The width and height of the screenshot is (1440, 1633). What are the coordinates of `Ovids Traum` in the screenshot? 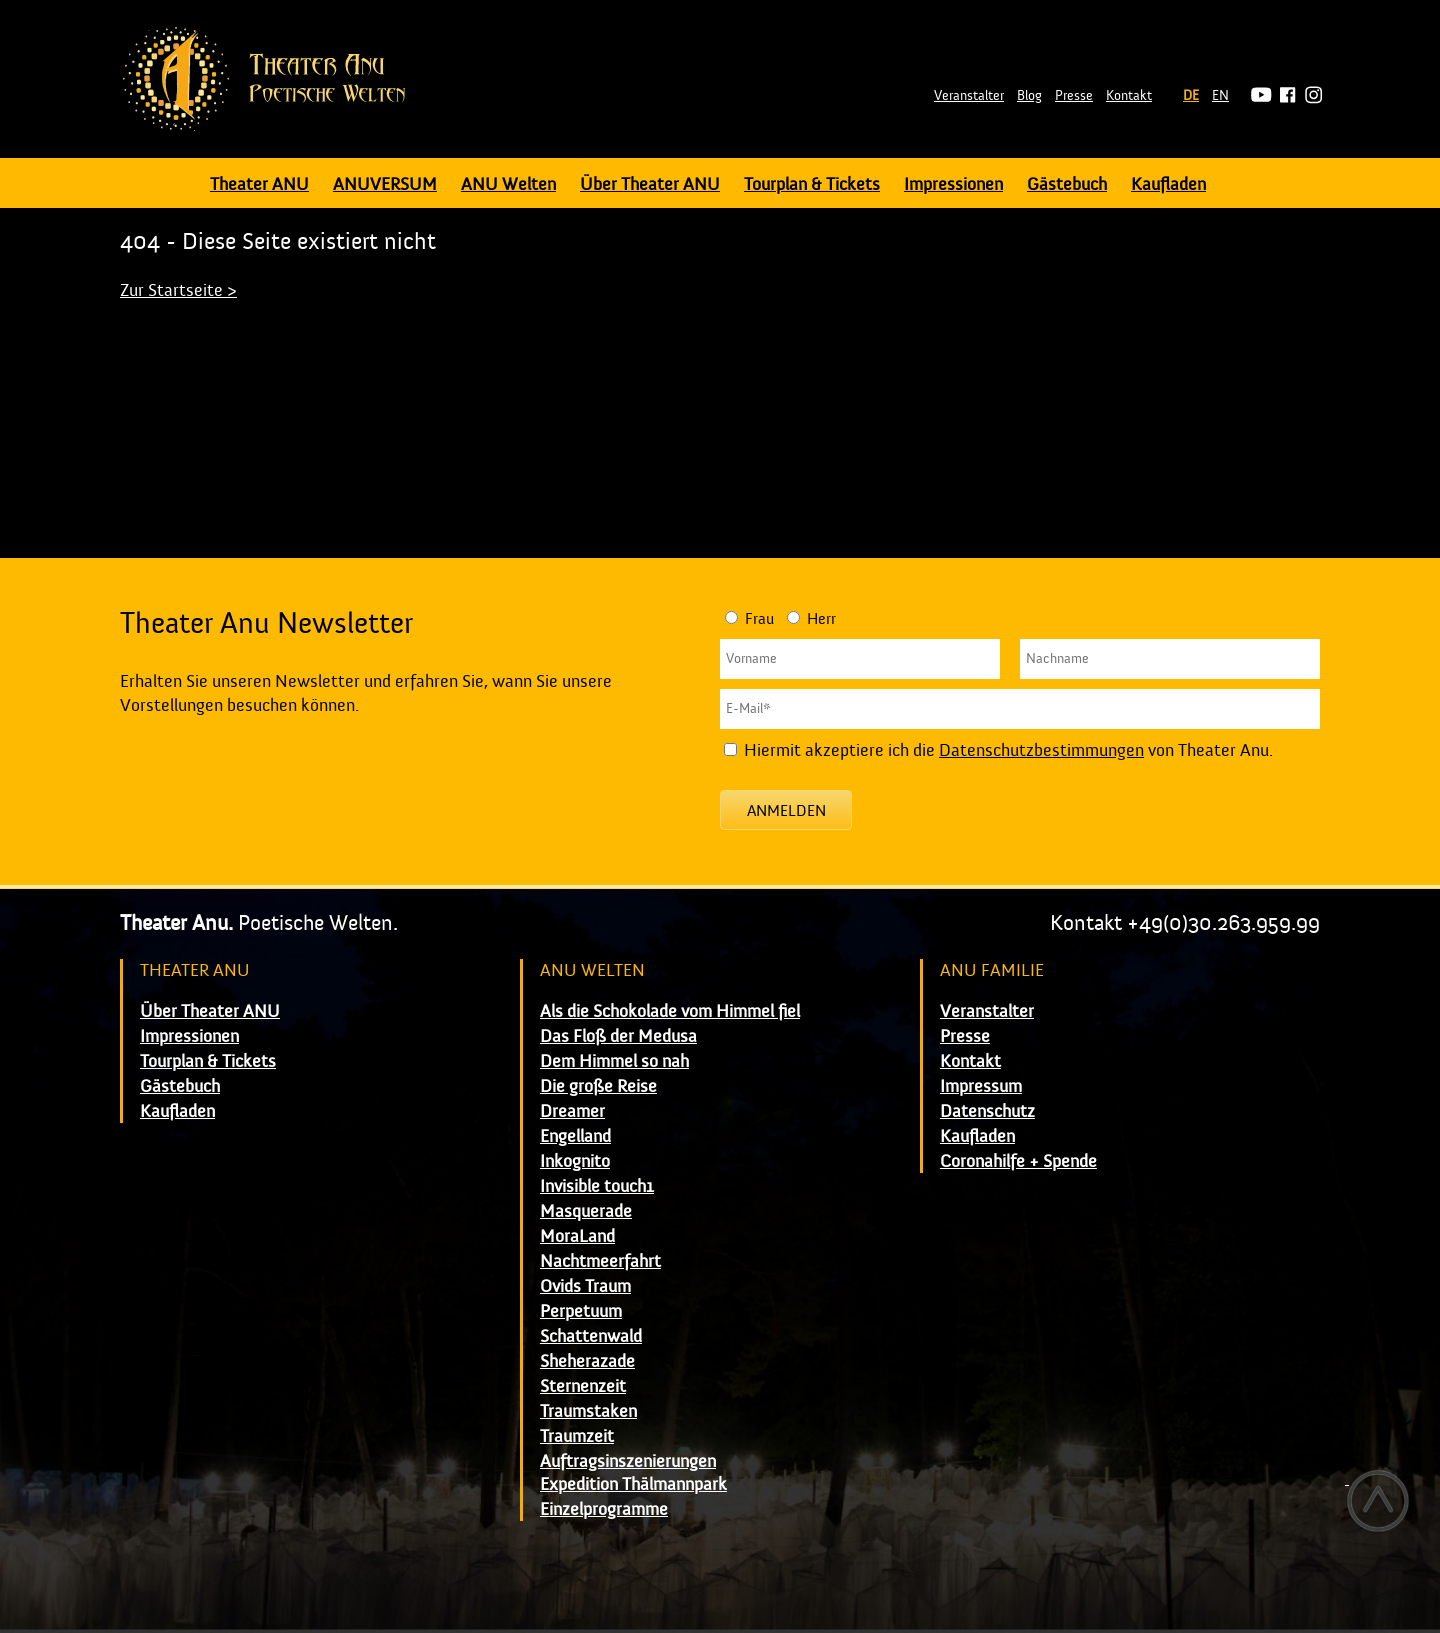 It's located at (585, 1286).